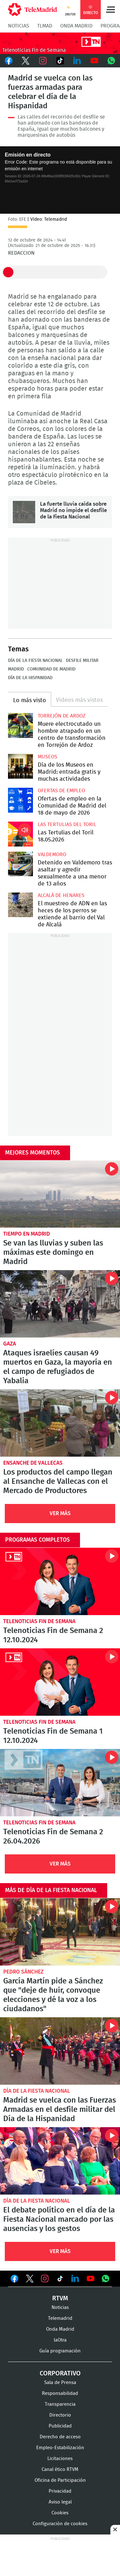 This screenshot has width=120, height=2576. I want to click on Día de la Hispanidad, so click(30, 678).